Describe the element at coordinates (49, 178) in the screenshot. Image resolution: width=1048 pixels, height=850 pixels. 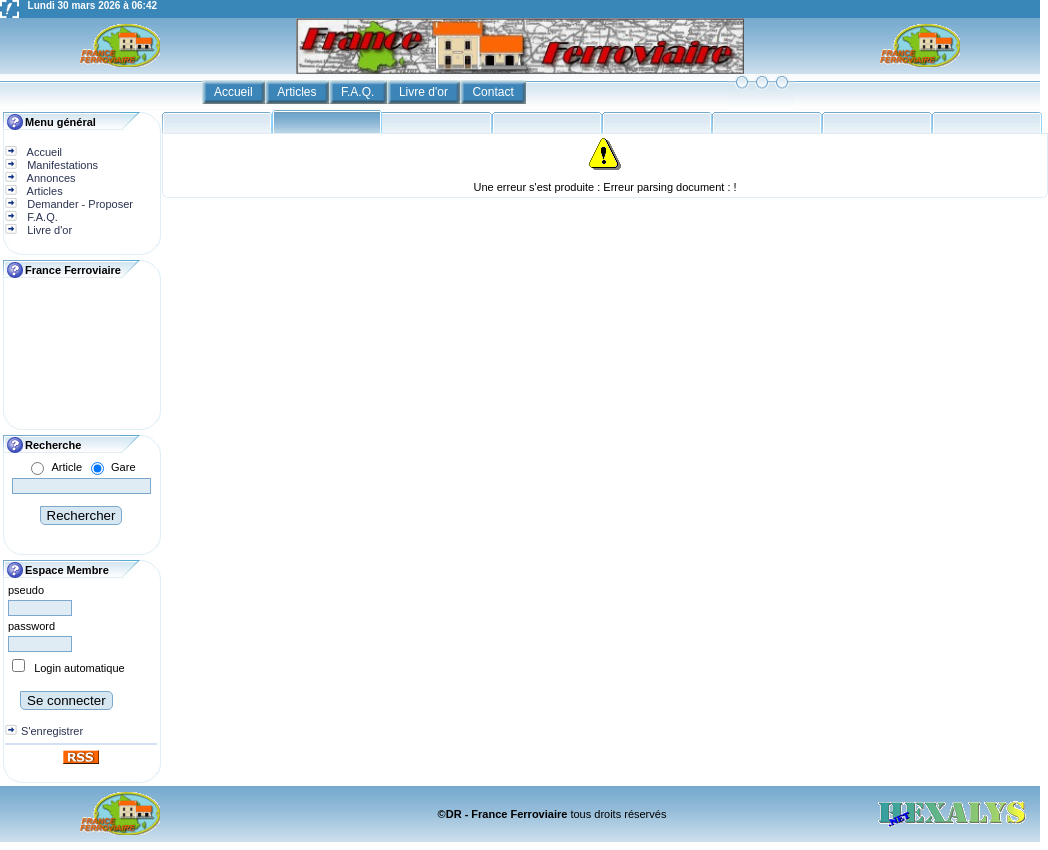
I see `Annonces` at that location.